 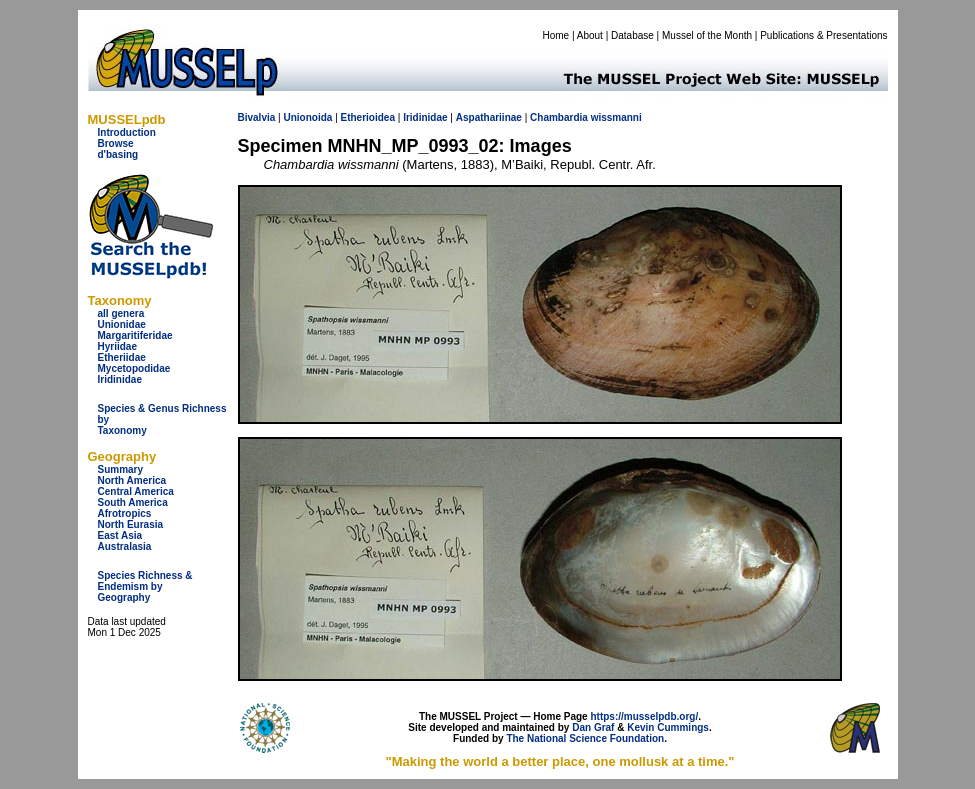 I want to click on Margaritiferidae, so click(x=135, y=335).